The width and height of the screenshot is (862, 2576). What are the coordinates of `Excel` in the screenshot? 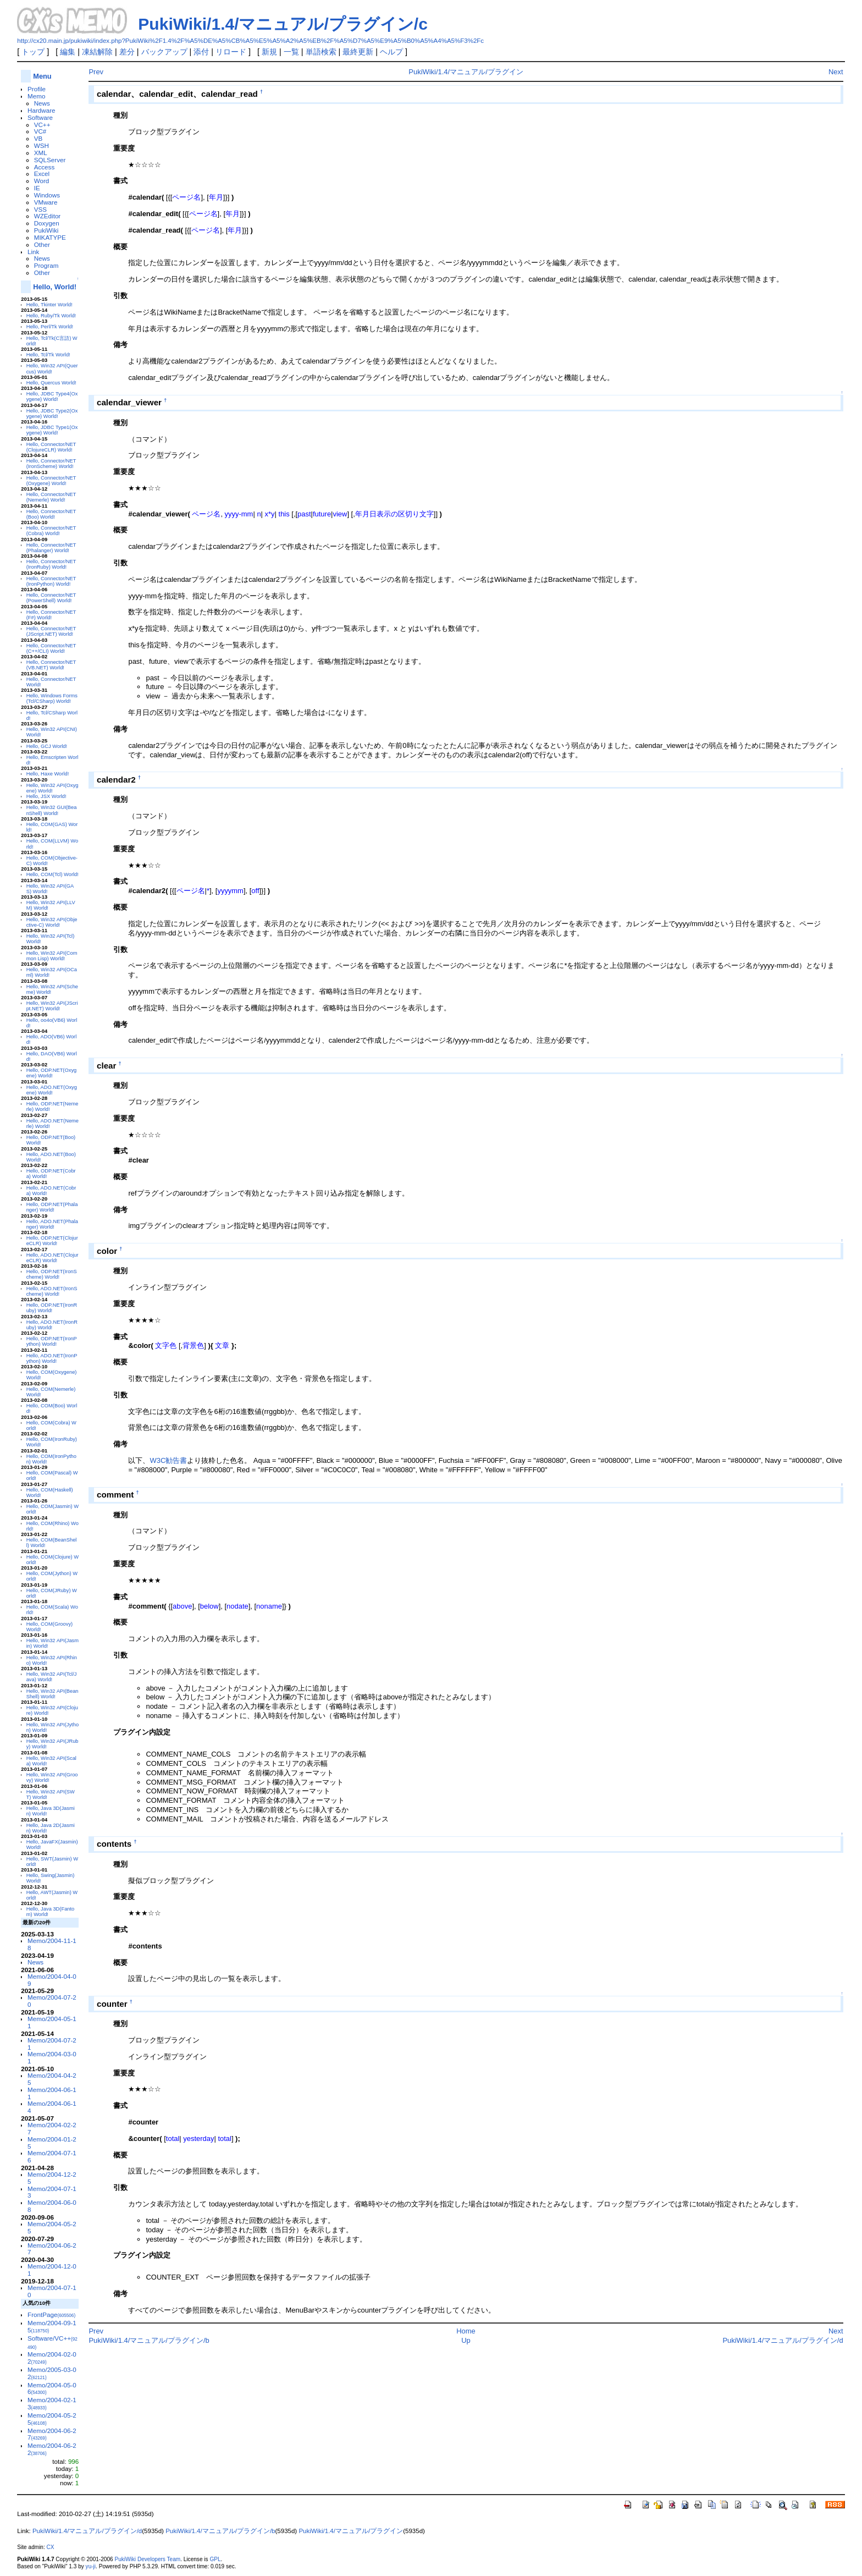 It's located at (42, 173).